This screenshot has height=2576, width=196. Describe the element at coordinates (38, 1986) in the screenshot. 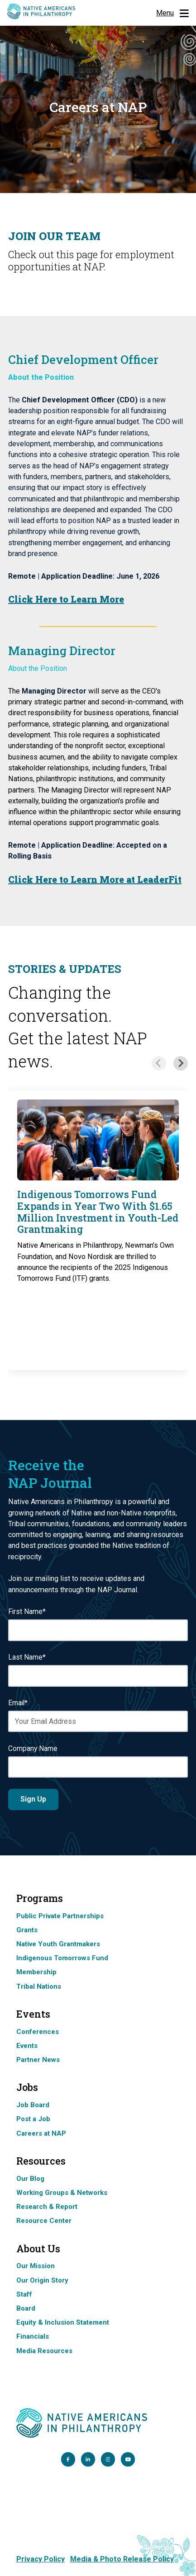

I see `Tribal Nations [menuitem]` at that location.